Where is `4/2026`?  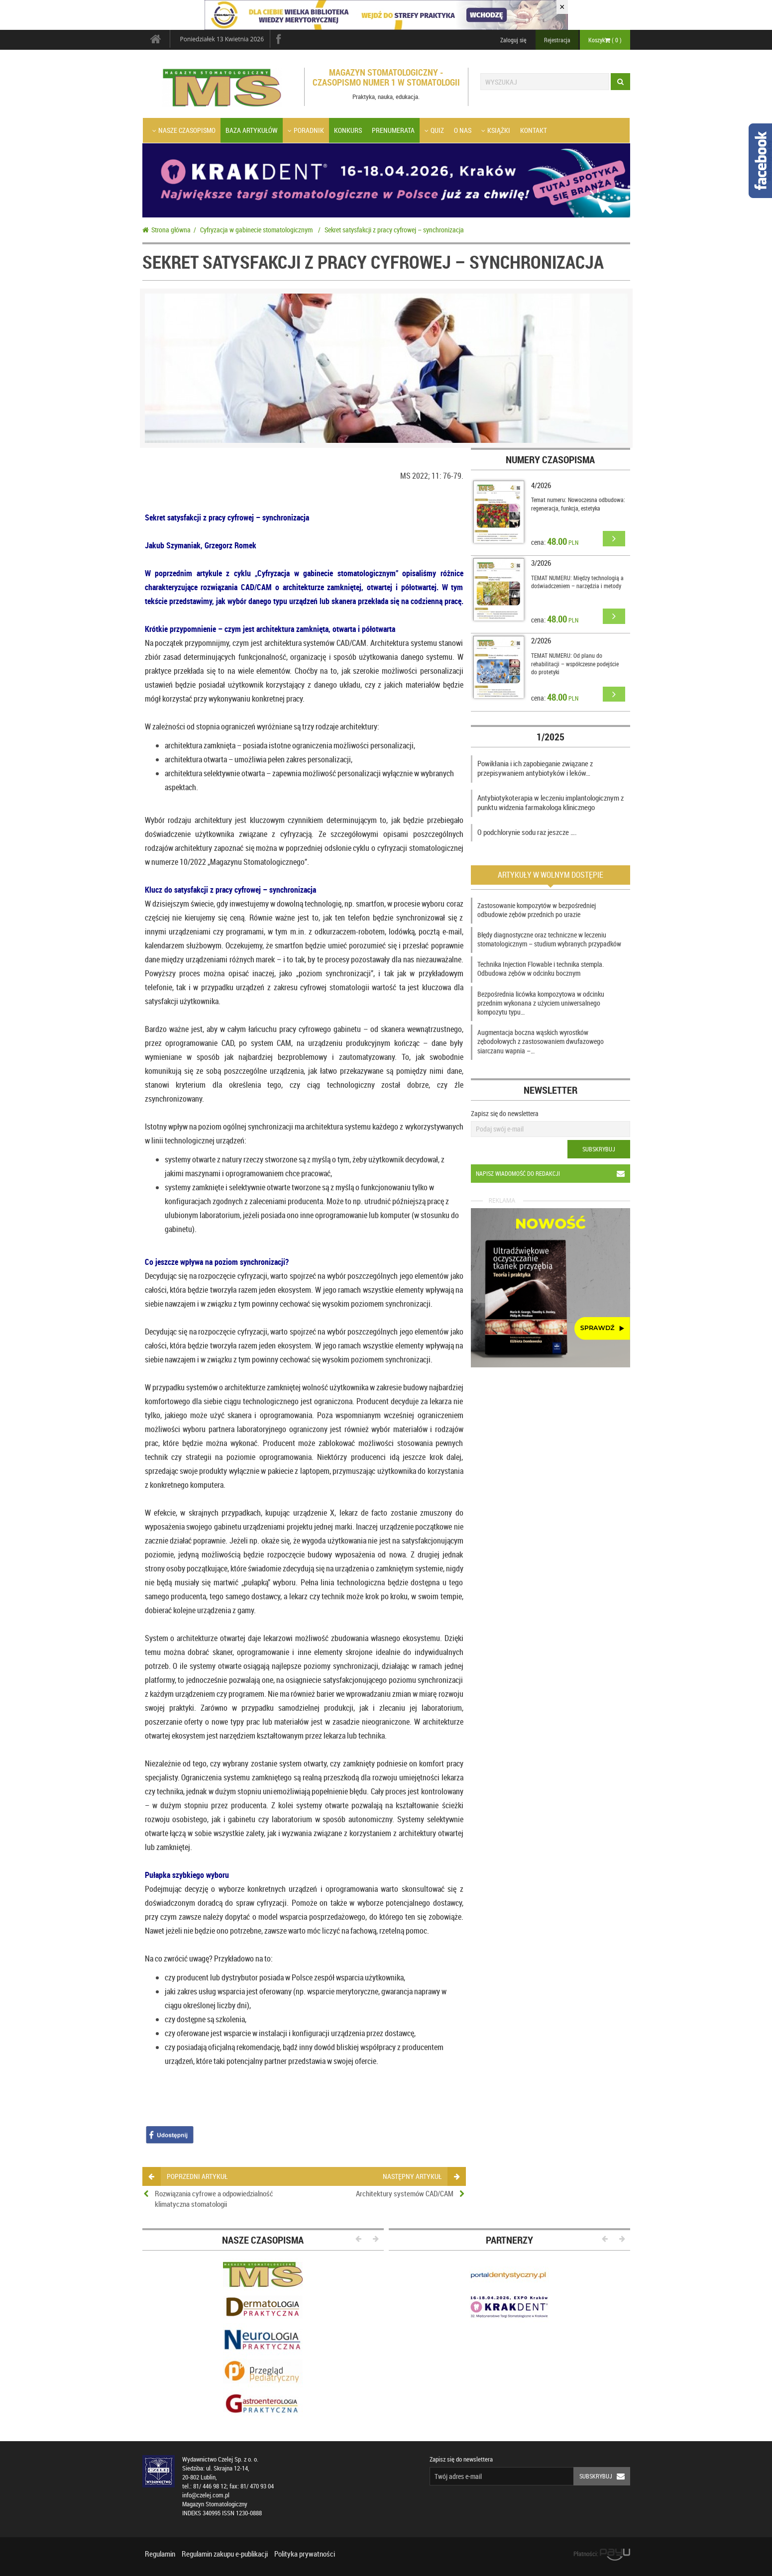 4/2026 is located at coordinates (541, 485).